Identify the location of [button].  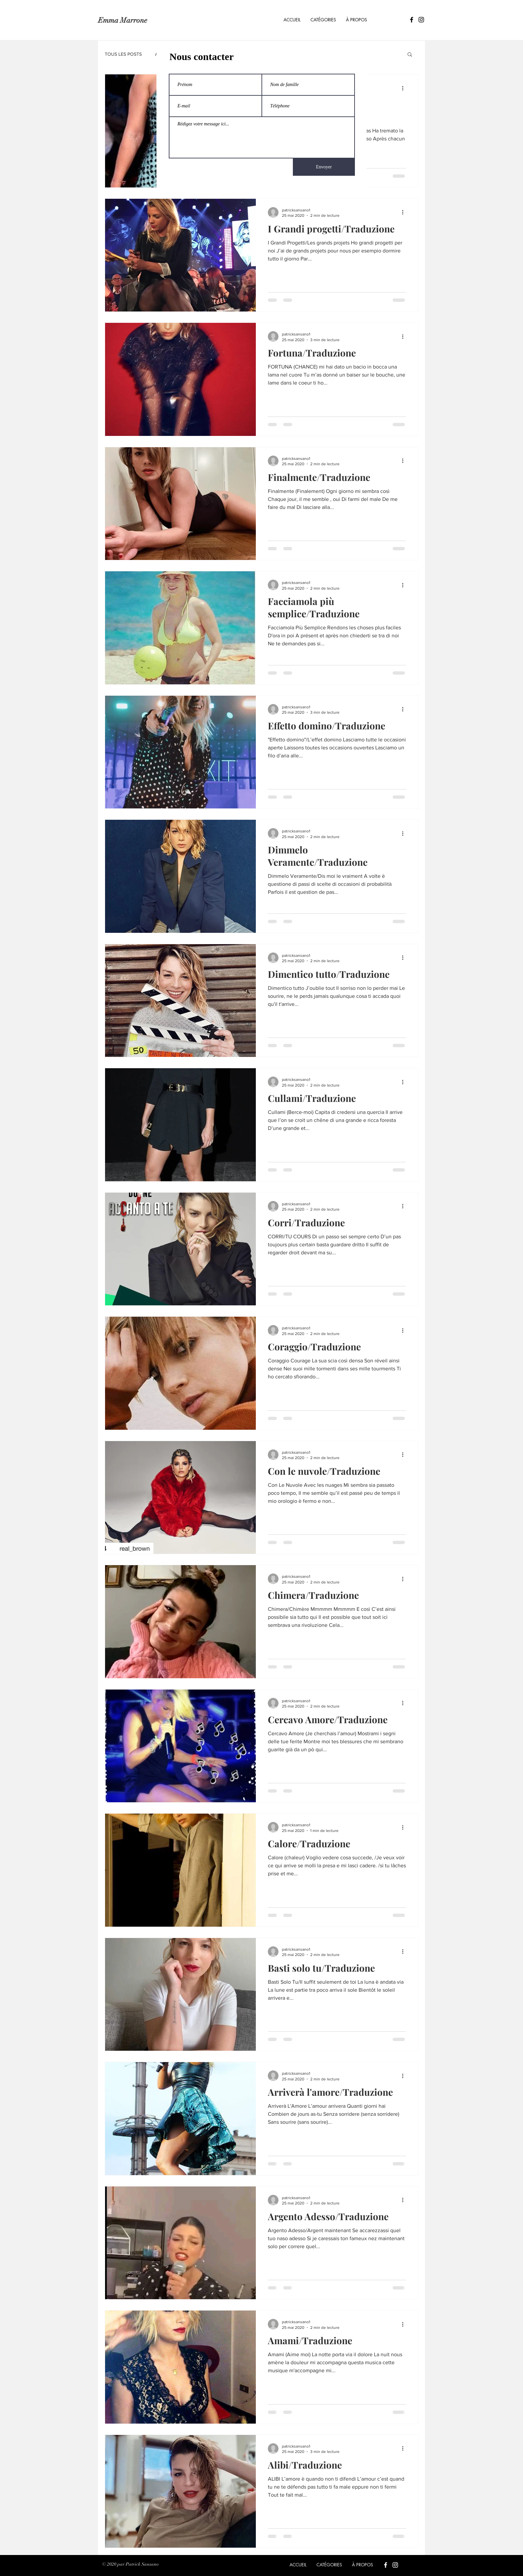
(323, 19).